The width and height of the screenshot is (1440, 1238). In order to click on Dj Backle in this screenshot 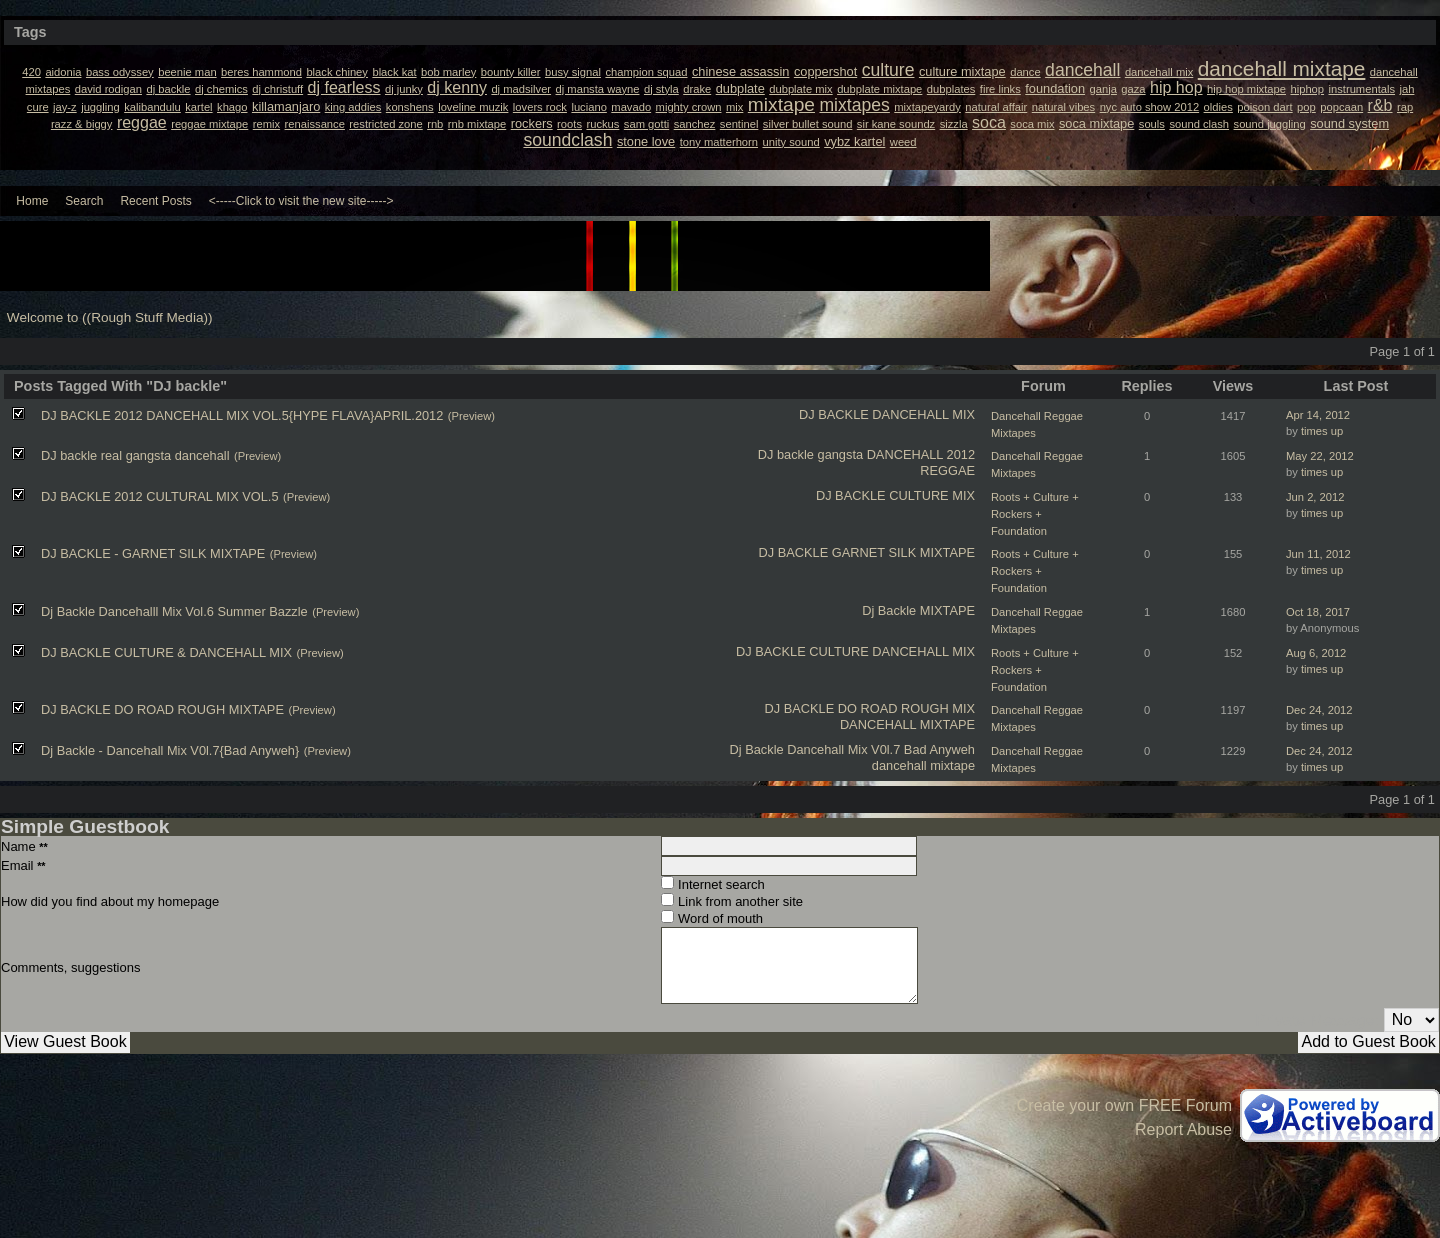, I will do `click(889, 610)`.